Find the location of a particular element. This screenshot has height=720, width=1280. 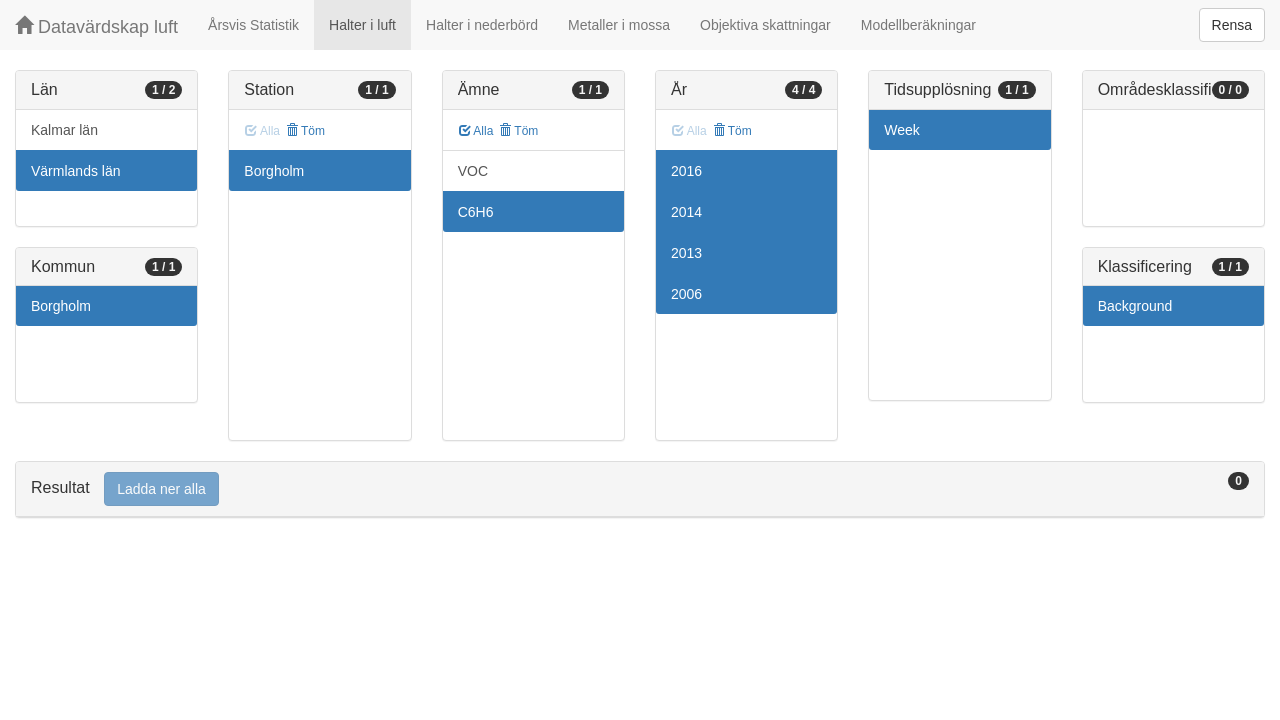

Töm is located at coordinates (305, 131).